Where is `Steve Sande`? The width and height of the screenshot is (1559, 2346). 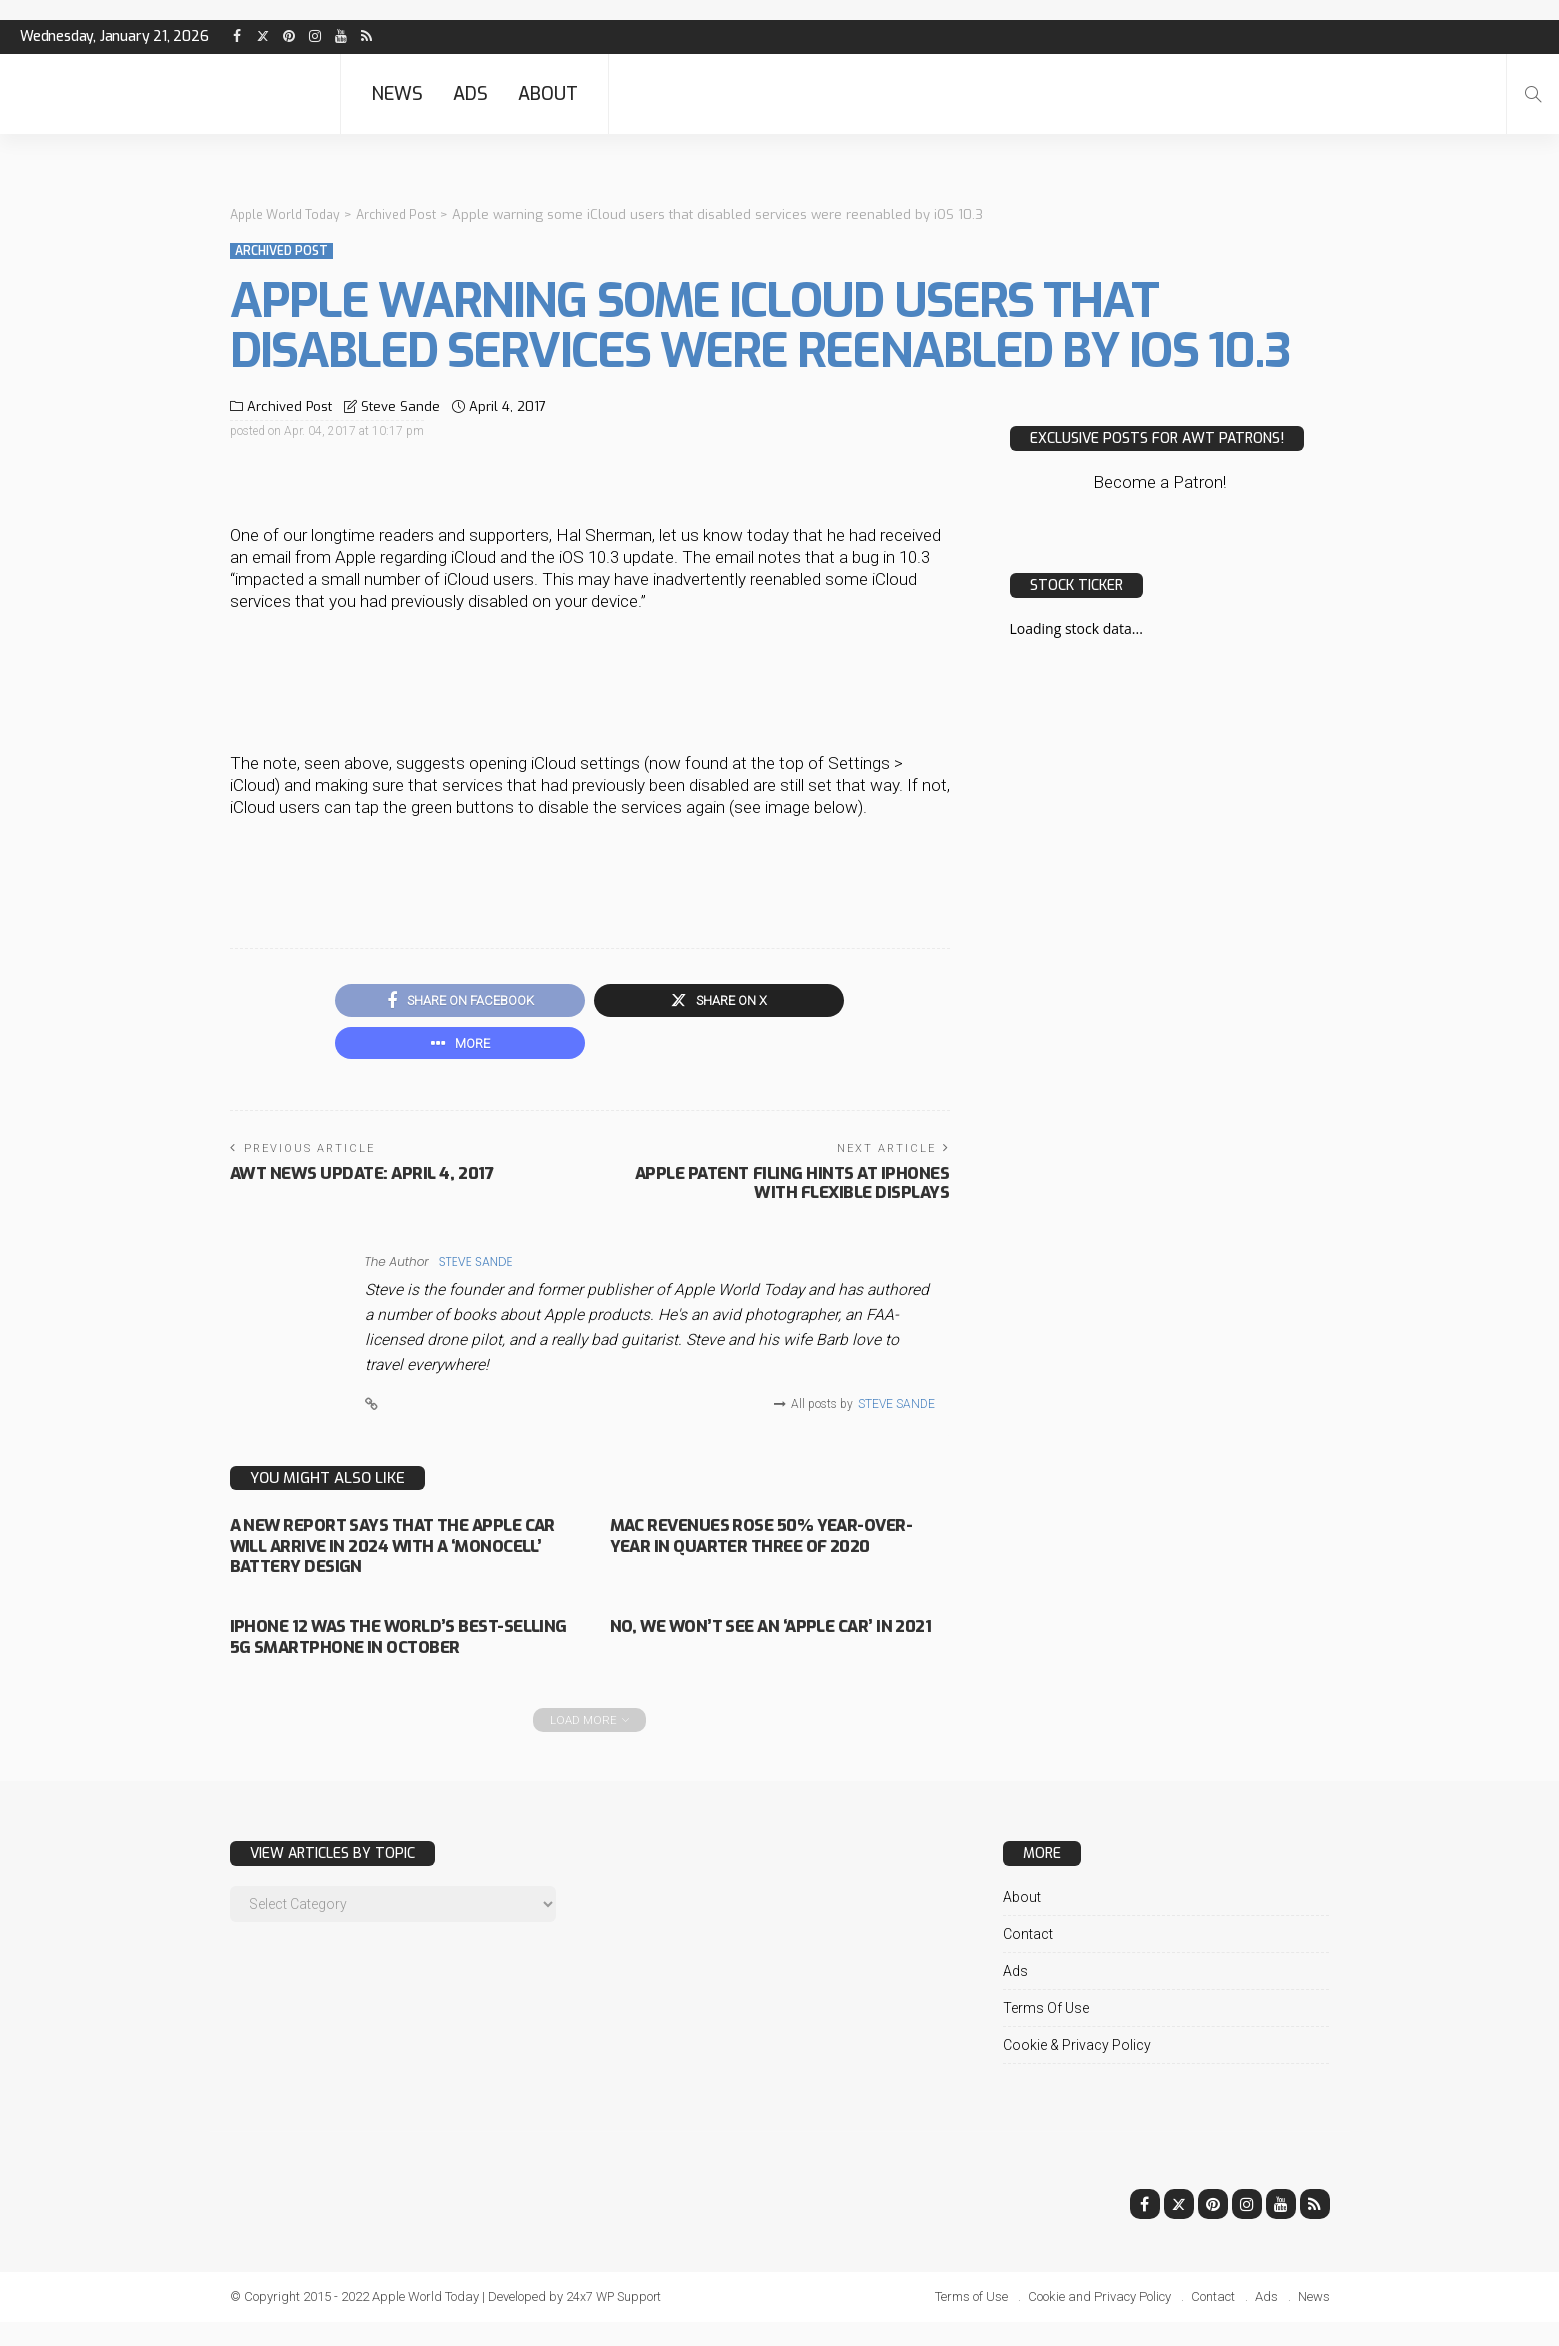
Steve Sande is located at coordinates (400, 406).